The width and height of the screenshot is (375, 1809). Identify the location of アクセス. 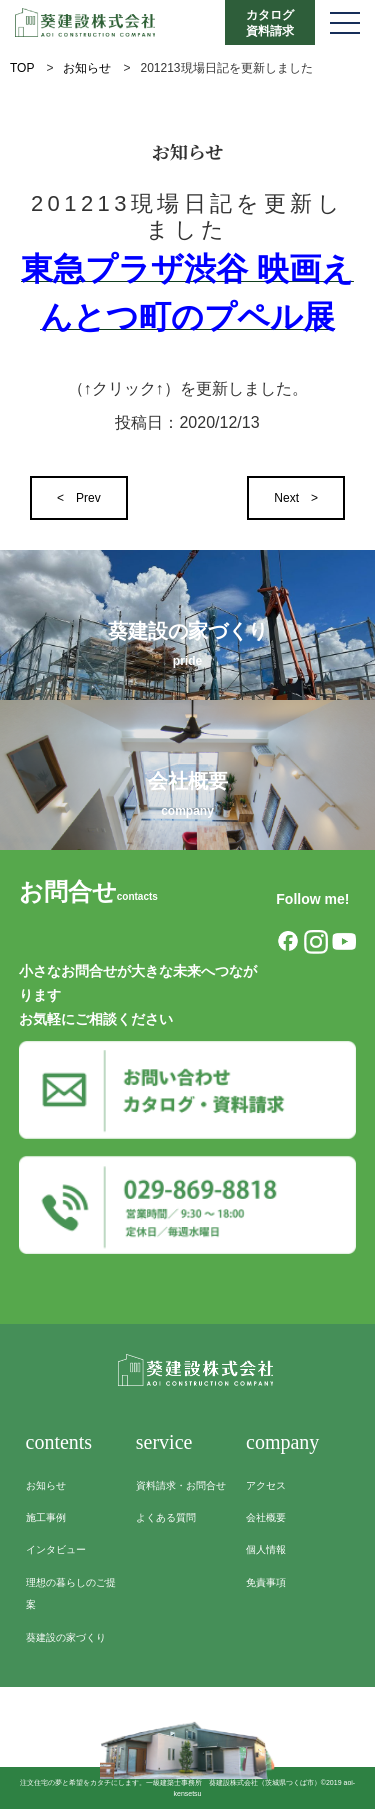
(266, 1485).